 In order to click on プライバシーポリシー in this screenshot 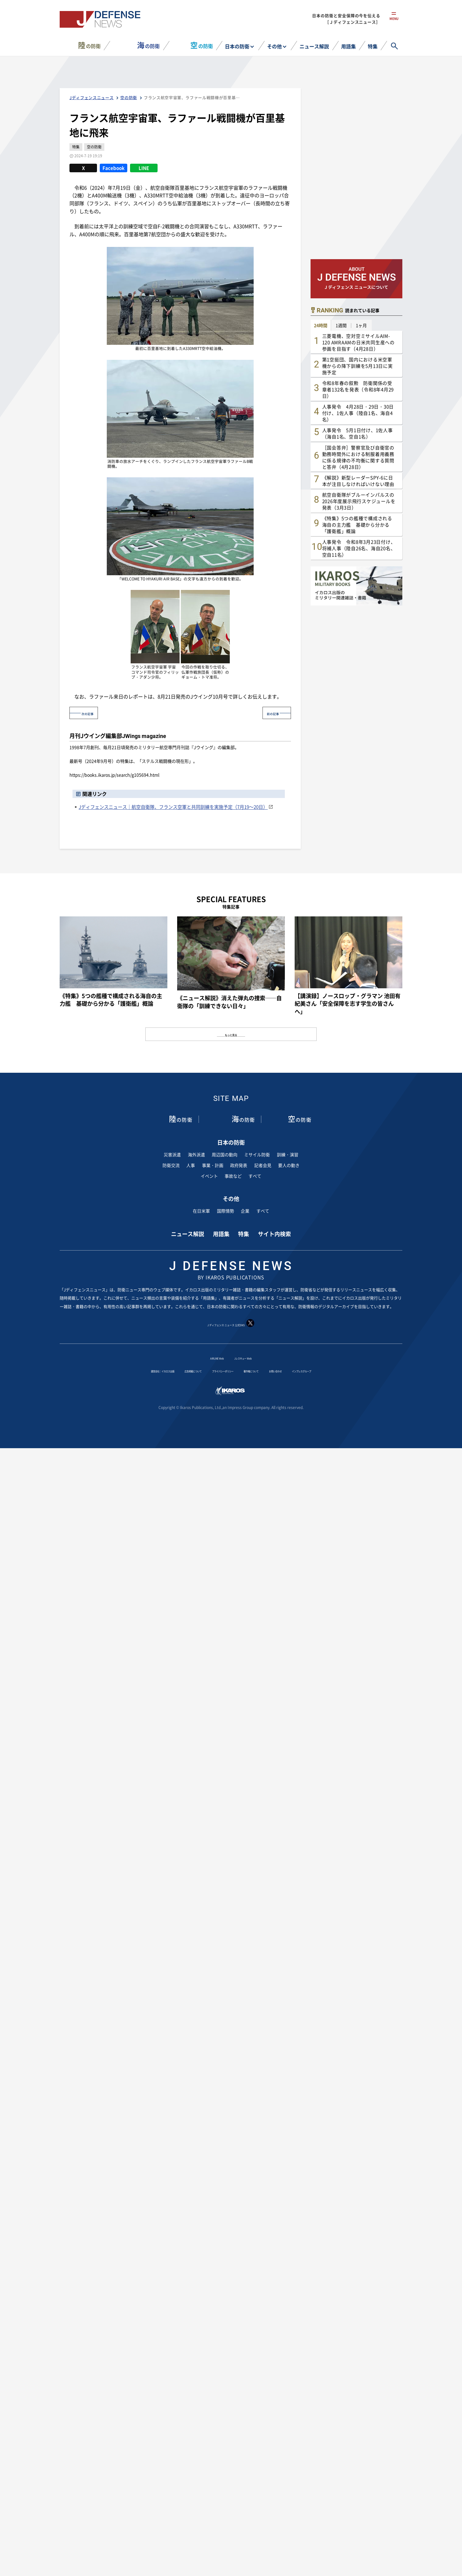, I will do `click(219, 1370)`.